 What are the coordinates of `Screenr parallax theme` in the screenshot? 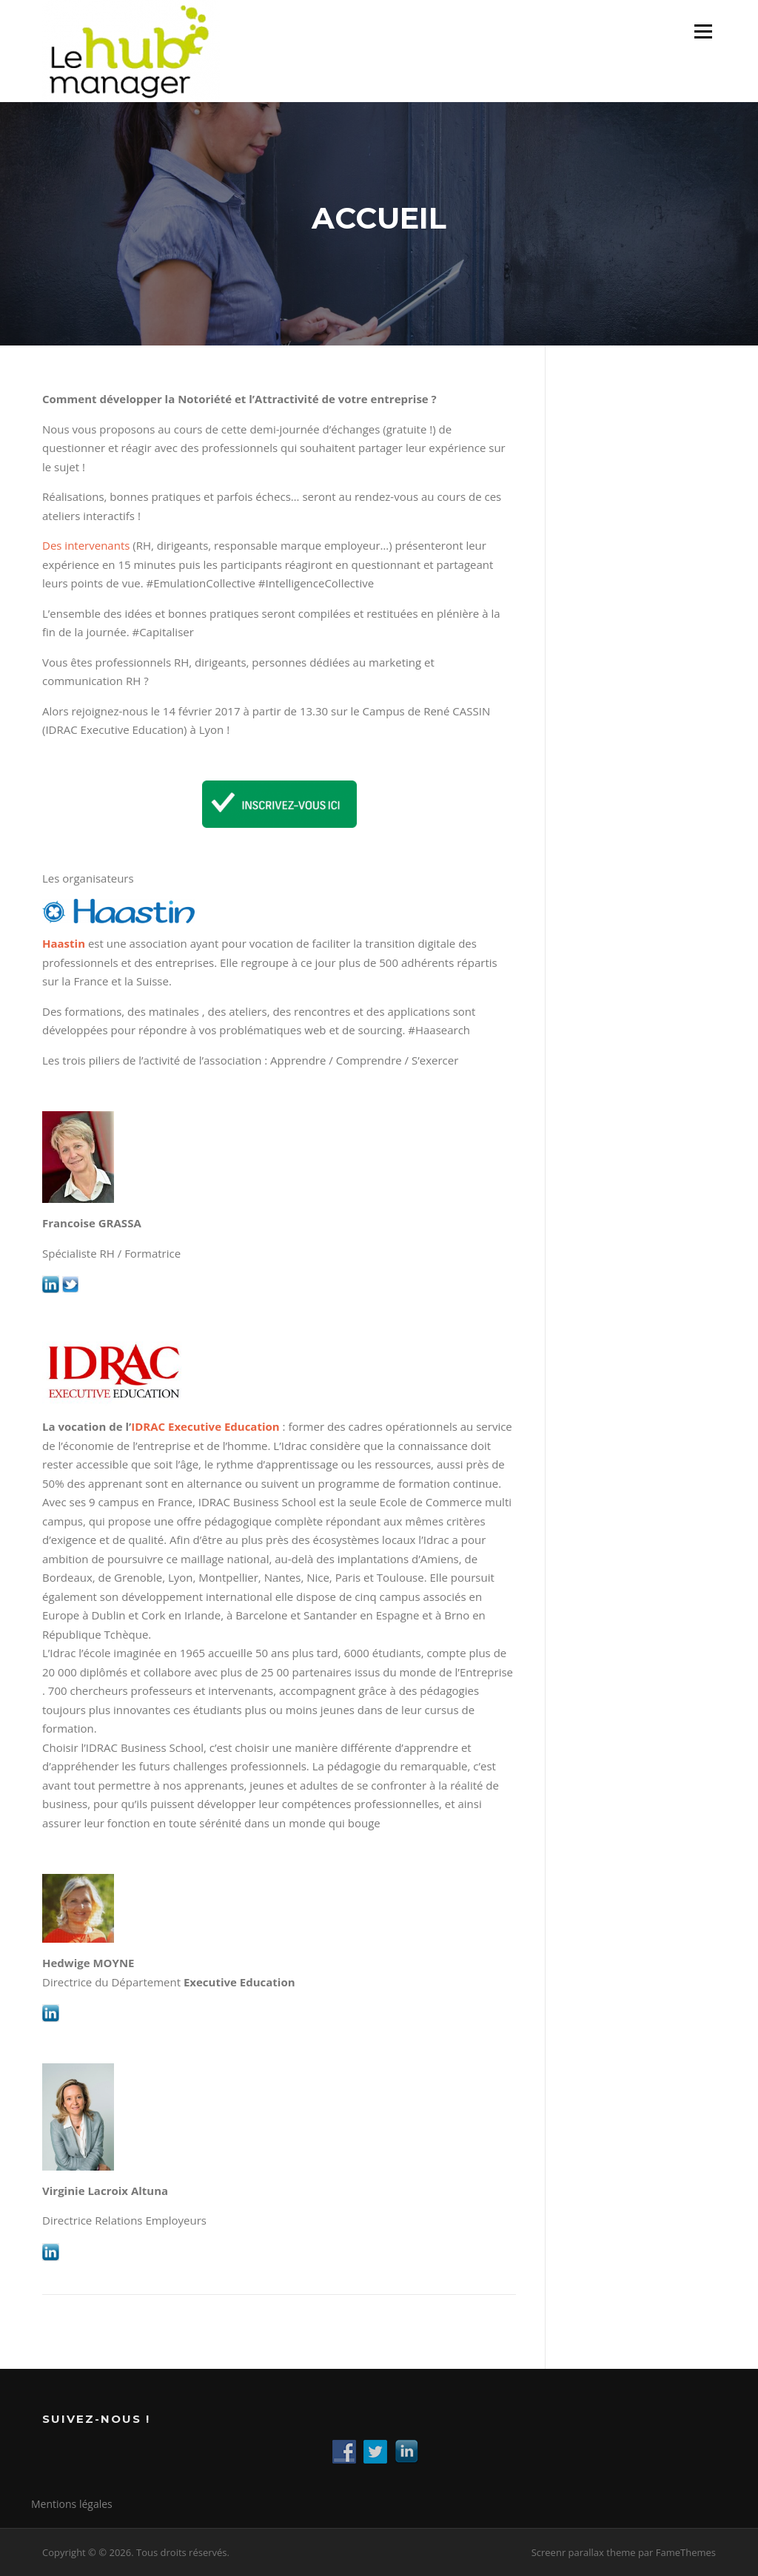 It's located at (583, 2552).